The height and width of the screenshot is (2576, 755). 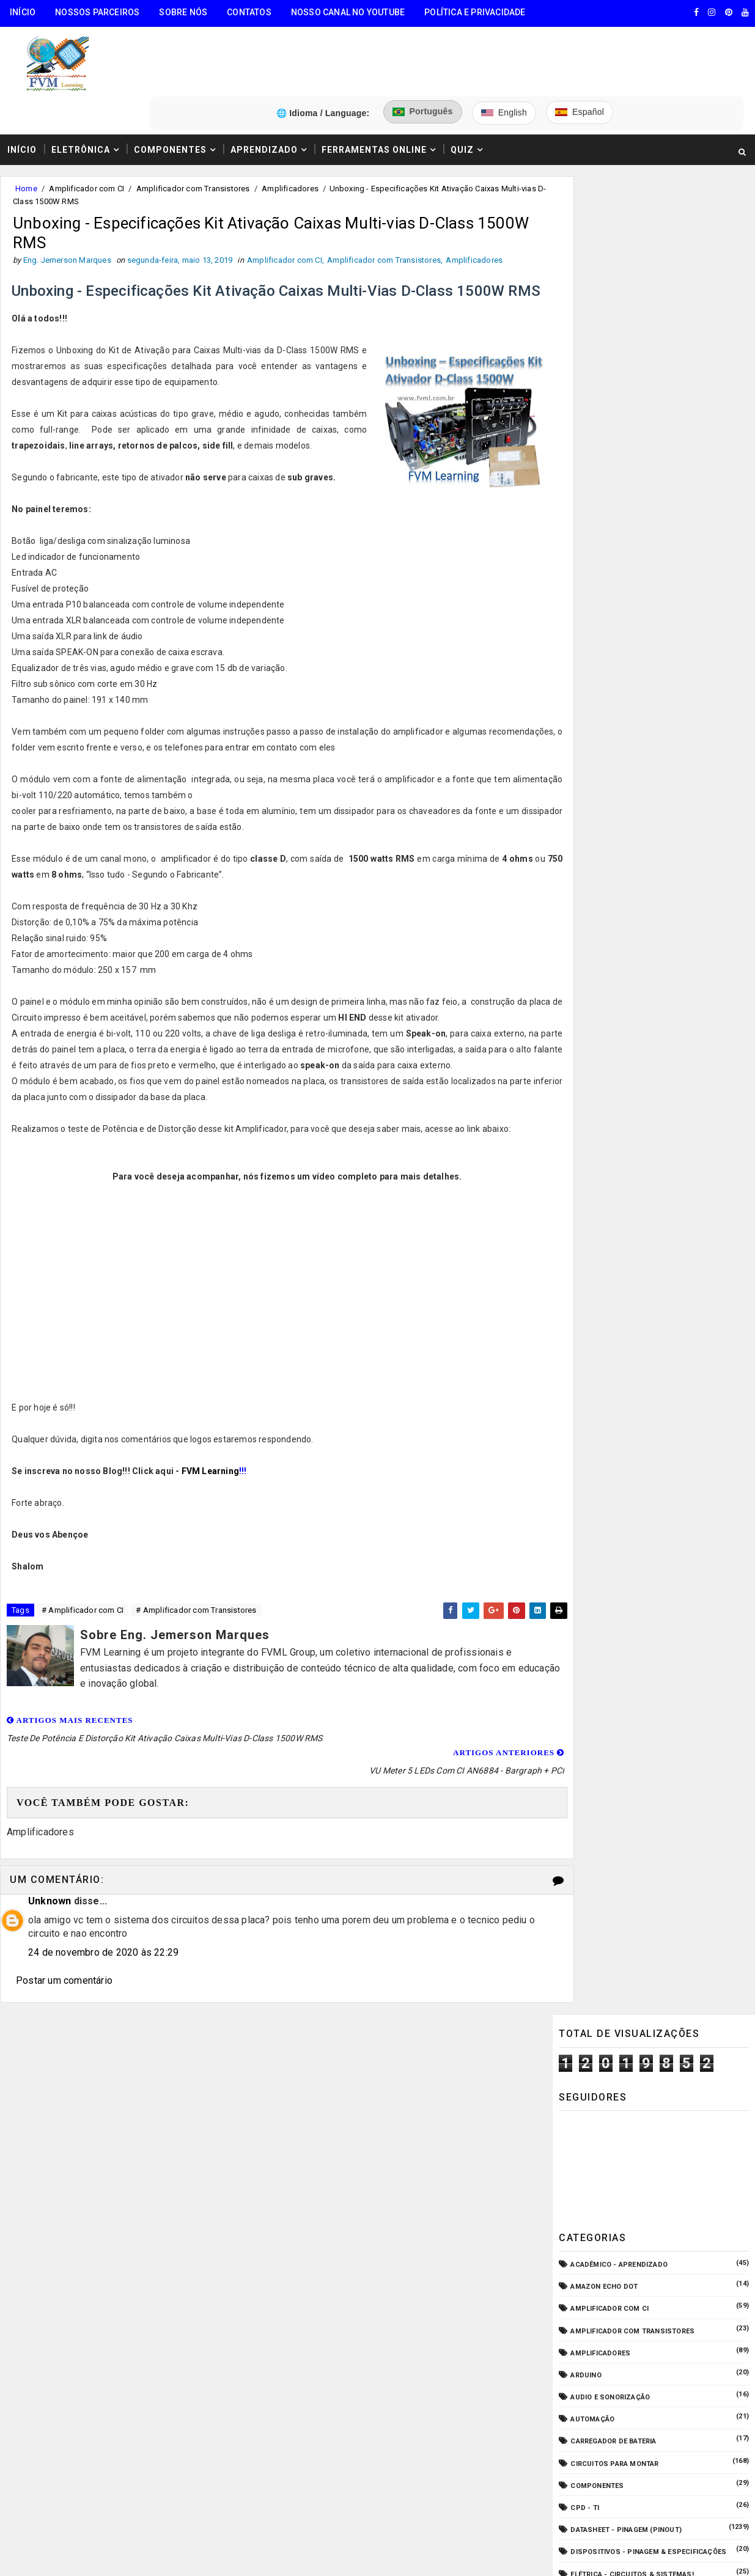 What do you see at coordinates (462, 100) in the screenshot?
I see `Quiz` at bounding box center [462, 100].